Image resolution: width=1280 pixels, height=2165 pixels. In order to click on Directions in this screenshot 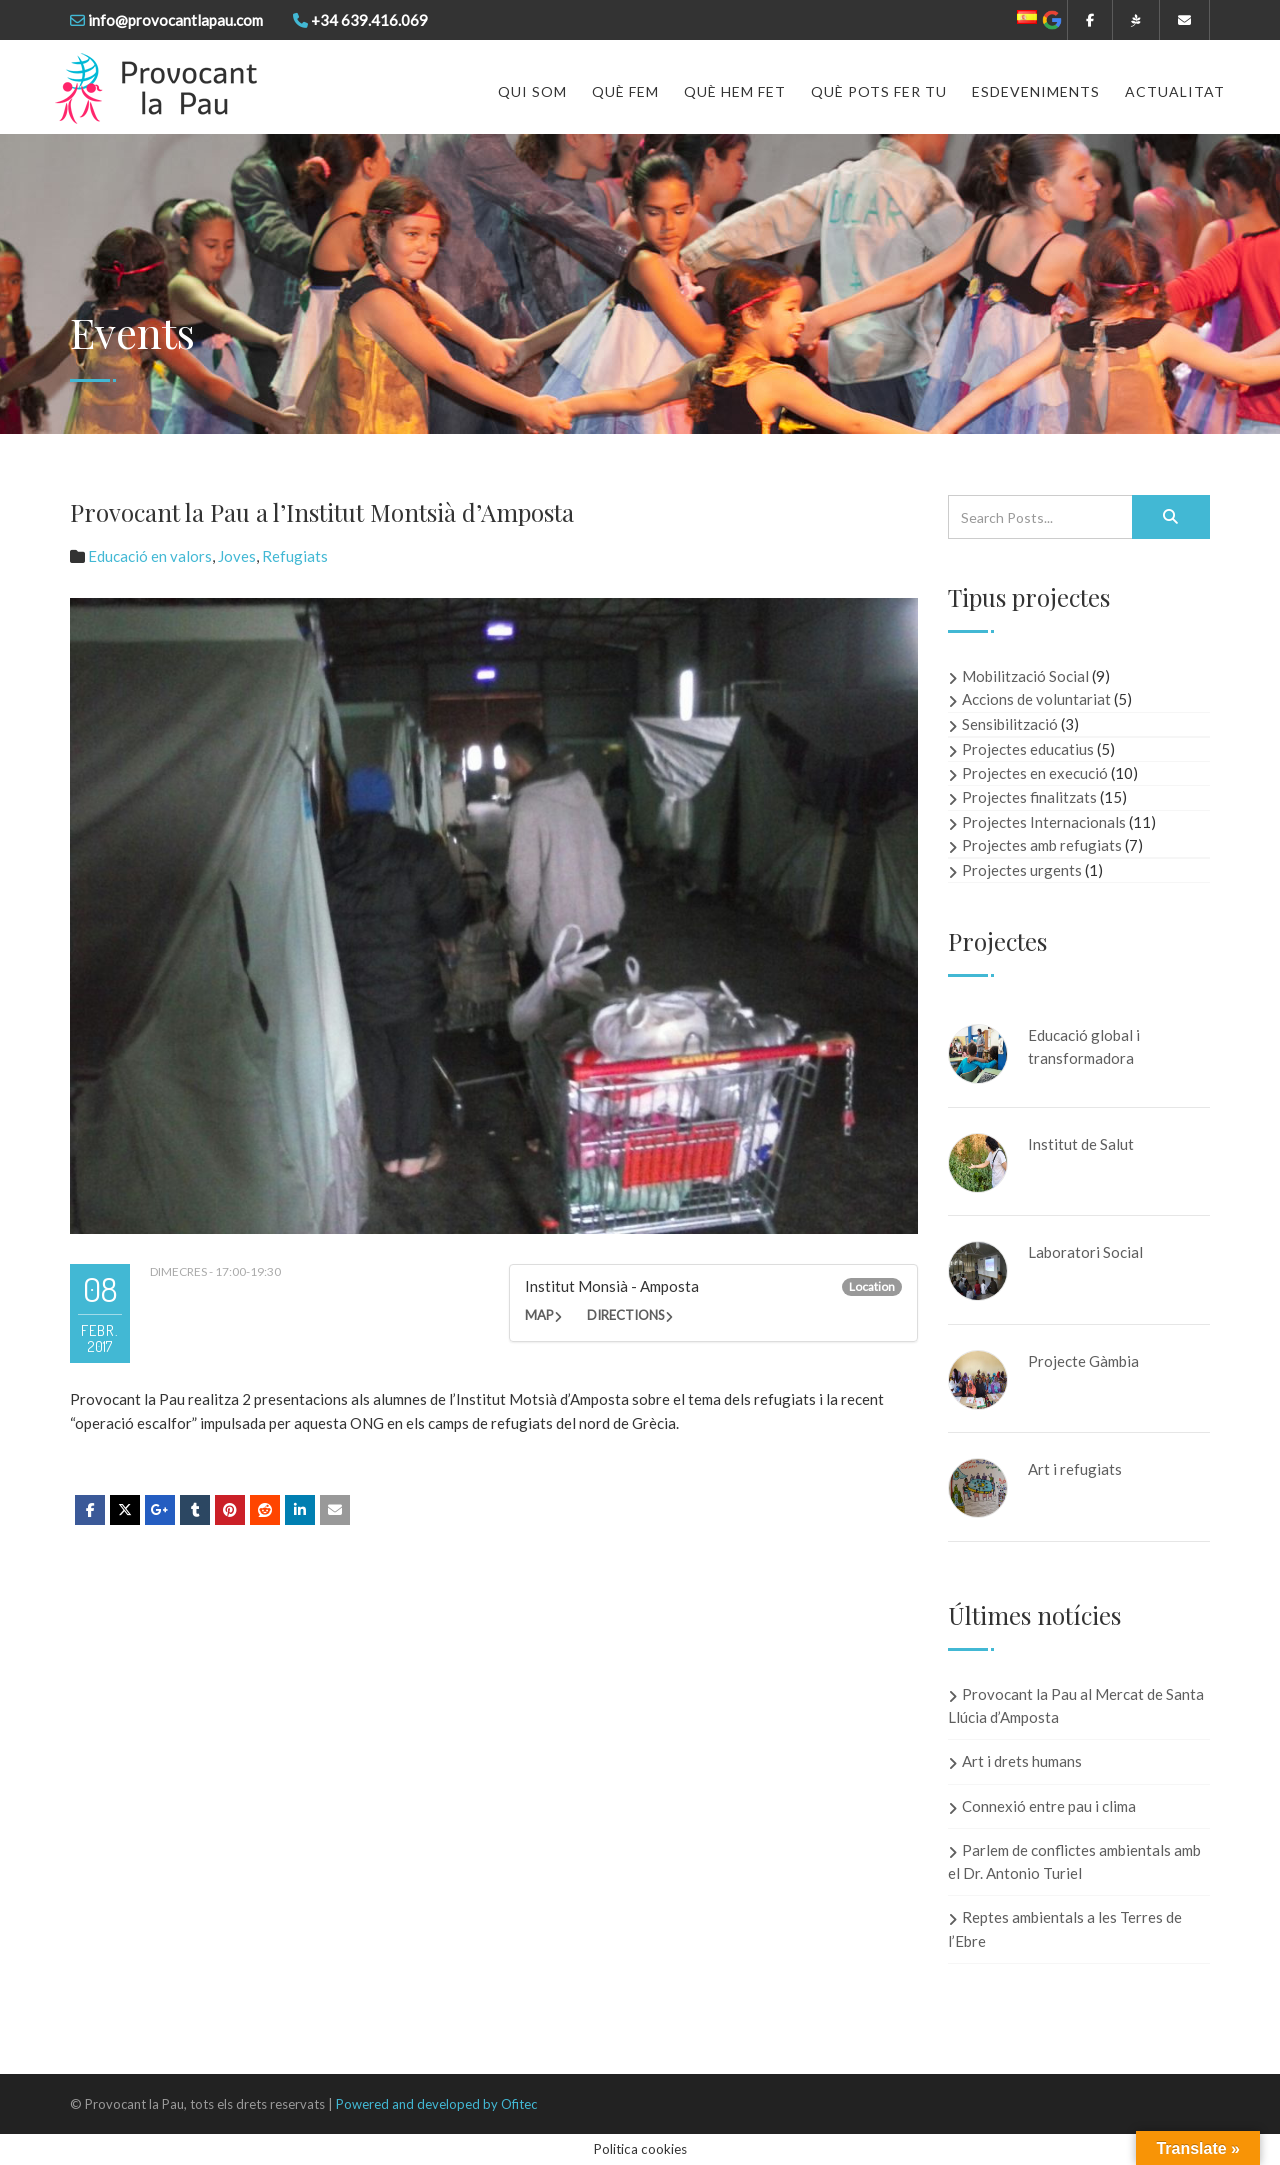, I will do `click(626, 1315)`.